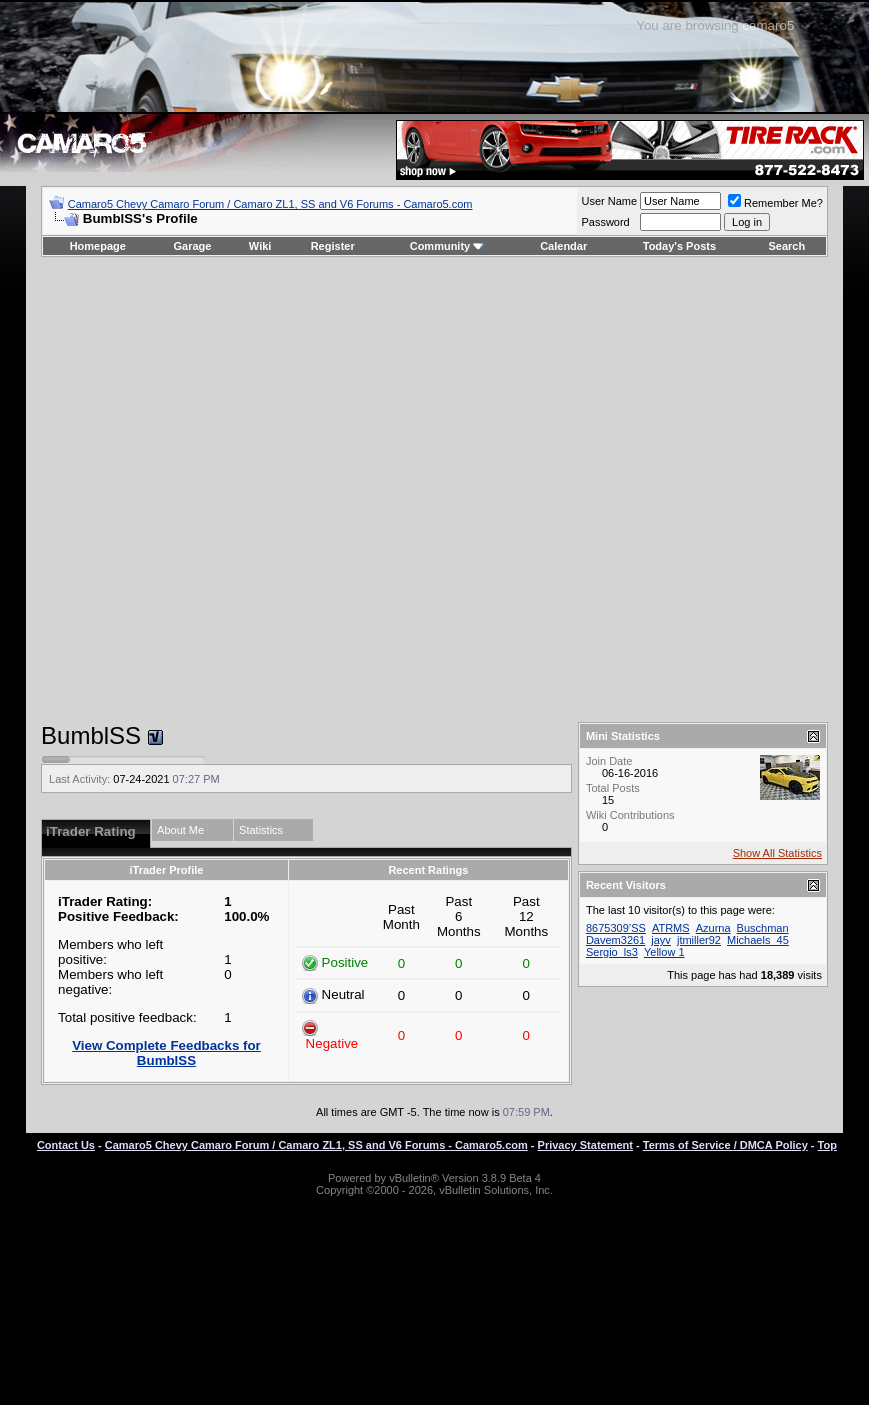 This screenshot has width=869, height=1405. I want to click on 8675309’SS, so click(616, 928).